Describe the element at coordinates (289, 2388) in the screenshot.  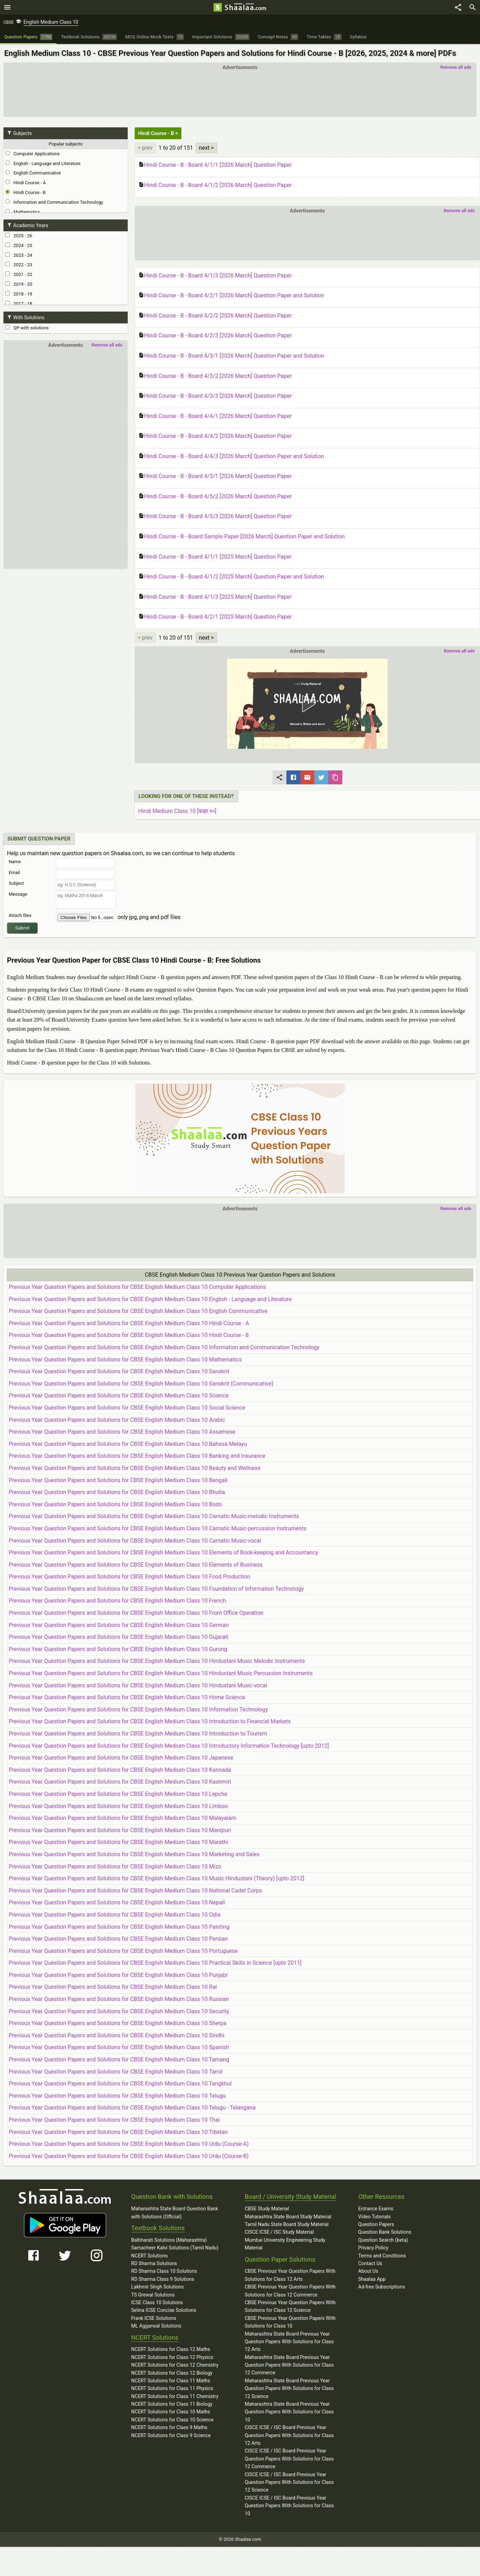
I see `Maharashtra State Board Previous Year Question Papers With Solutions for Class 12 Science` at that location.